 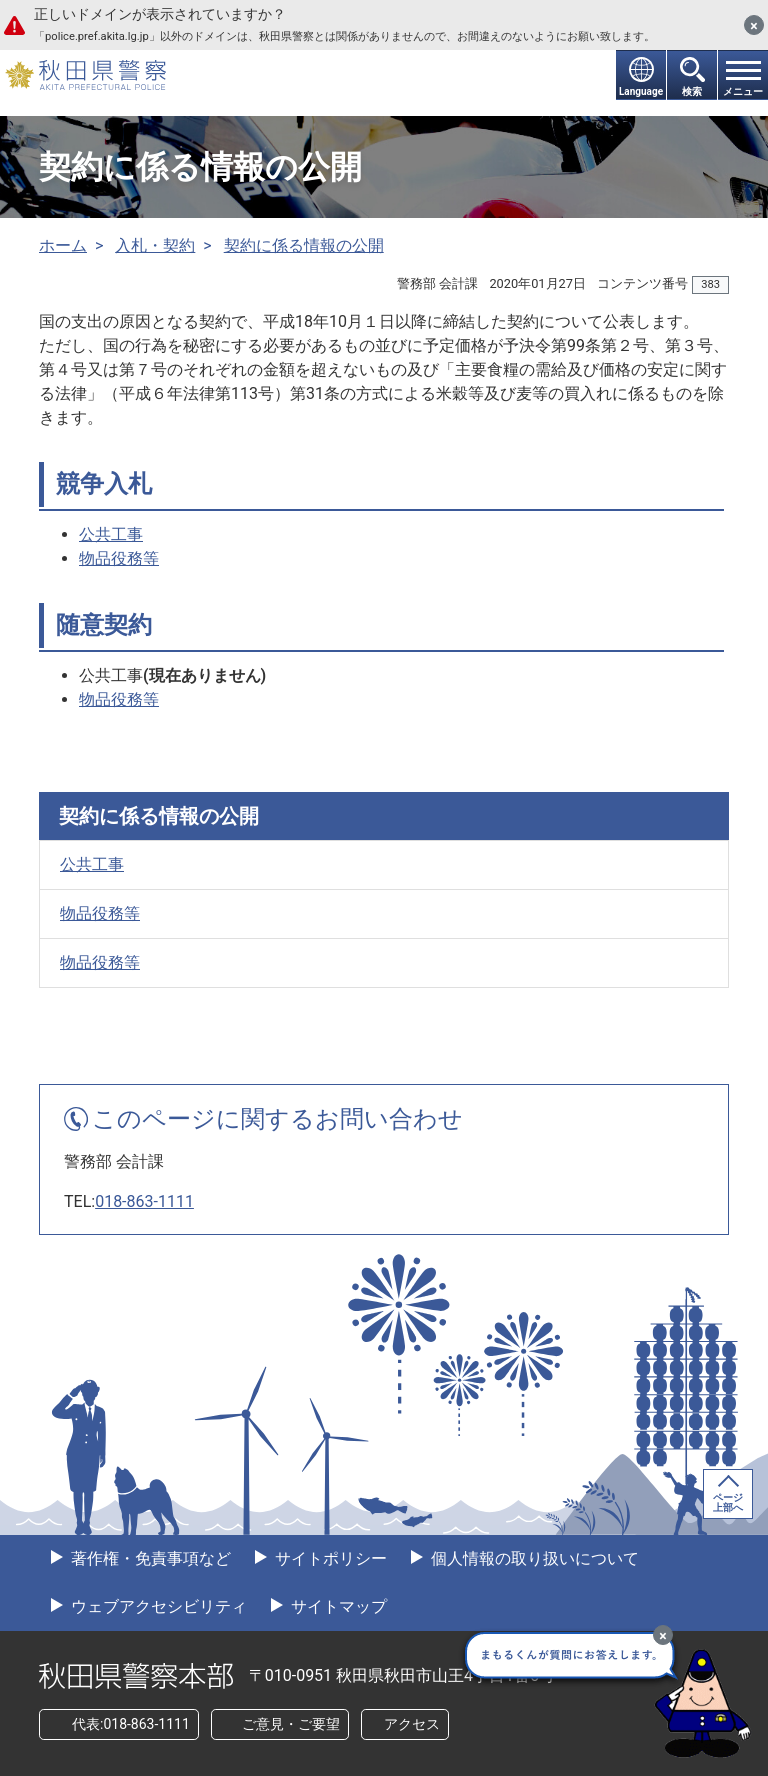 What do you see at coordinates (144, 1201) in the screenshot?
I see `018-863-1111` at bounding box center [144, 1201].